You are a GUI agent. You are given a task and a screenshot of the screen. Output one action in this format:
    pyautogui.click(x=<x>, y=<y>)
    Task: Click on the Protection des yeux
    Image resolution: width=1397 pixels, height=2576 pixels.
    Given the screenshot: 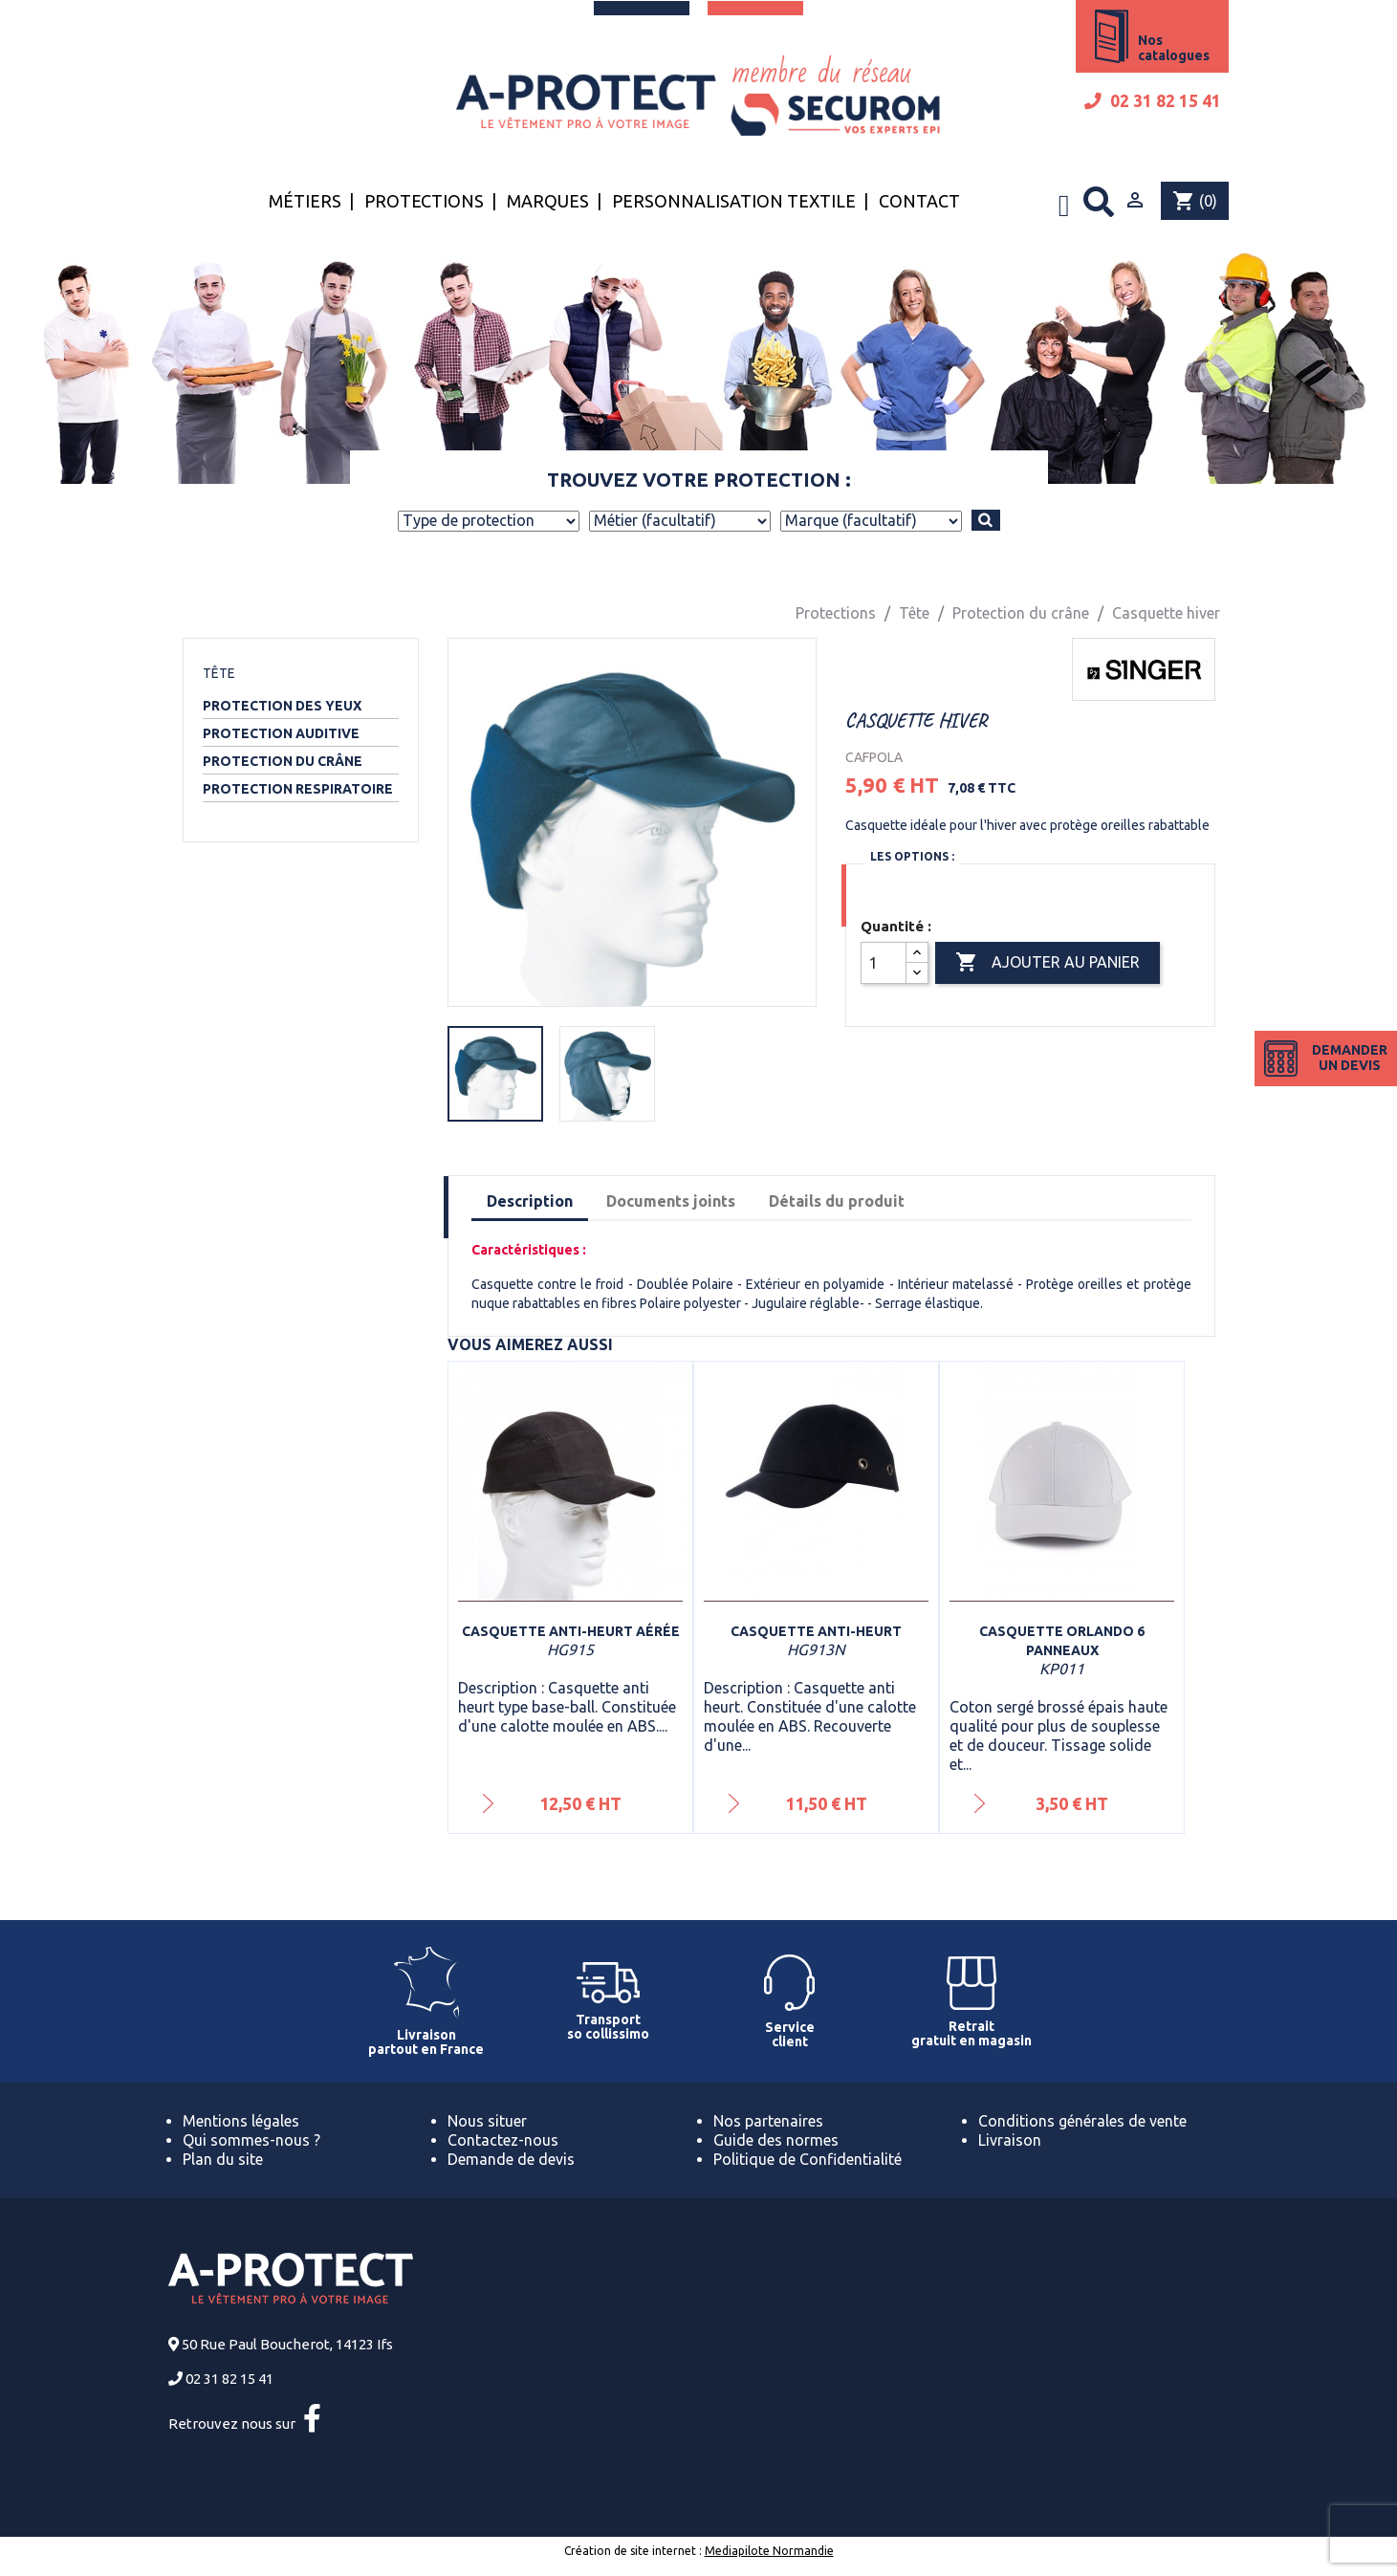 What is the action you would take?
    pyautogui.click(x=282, y=705)
    